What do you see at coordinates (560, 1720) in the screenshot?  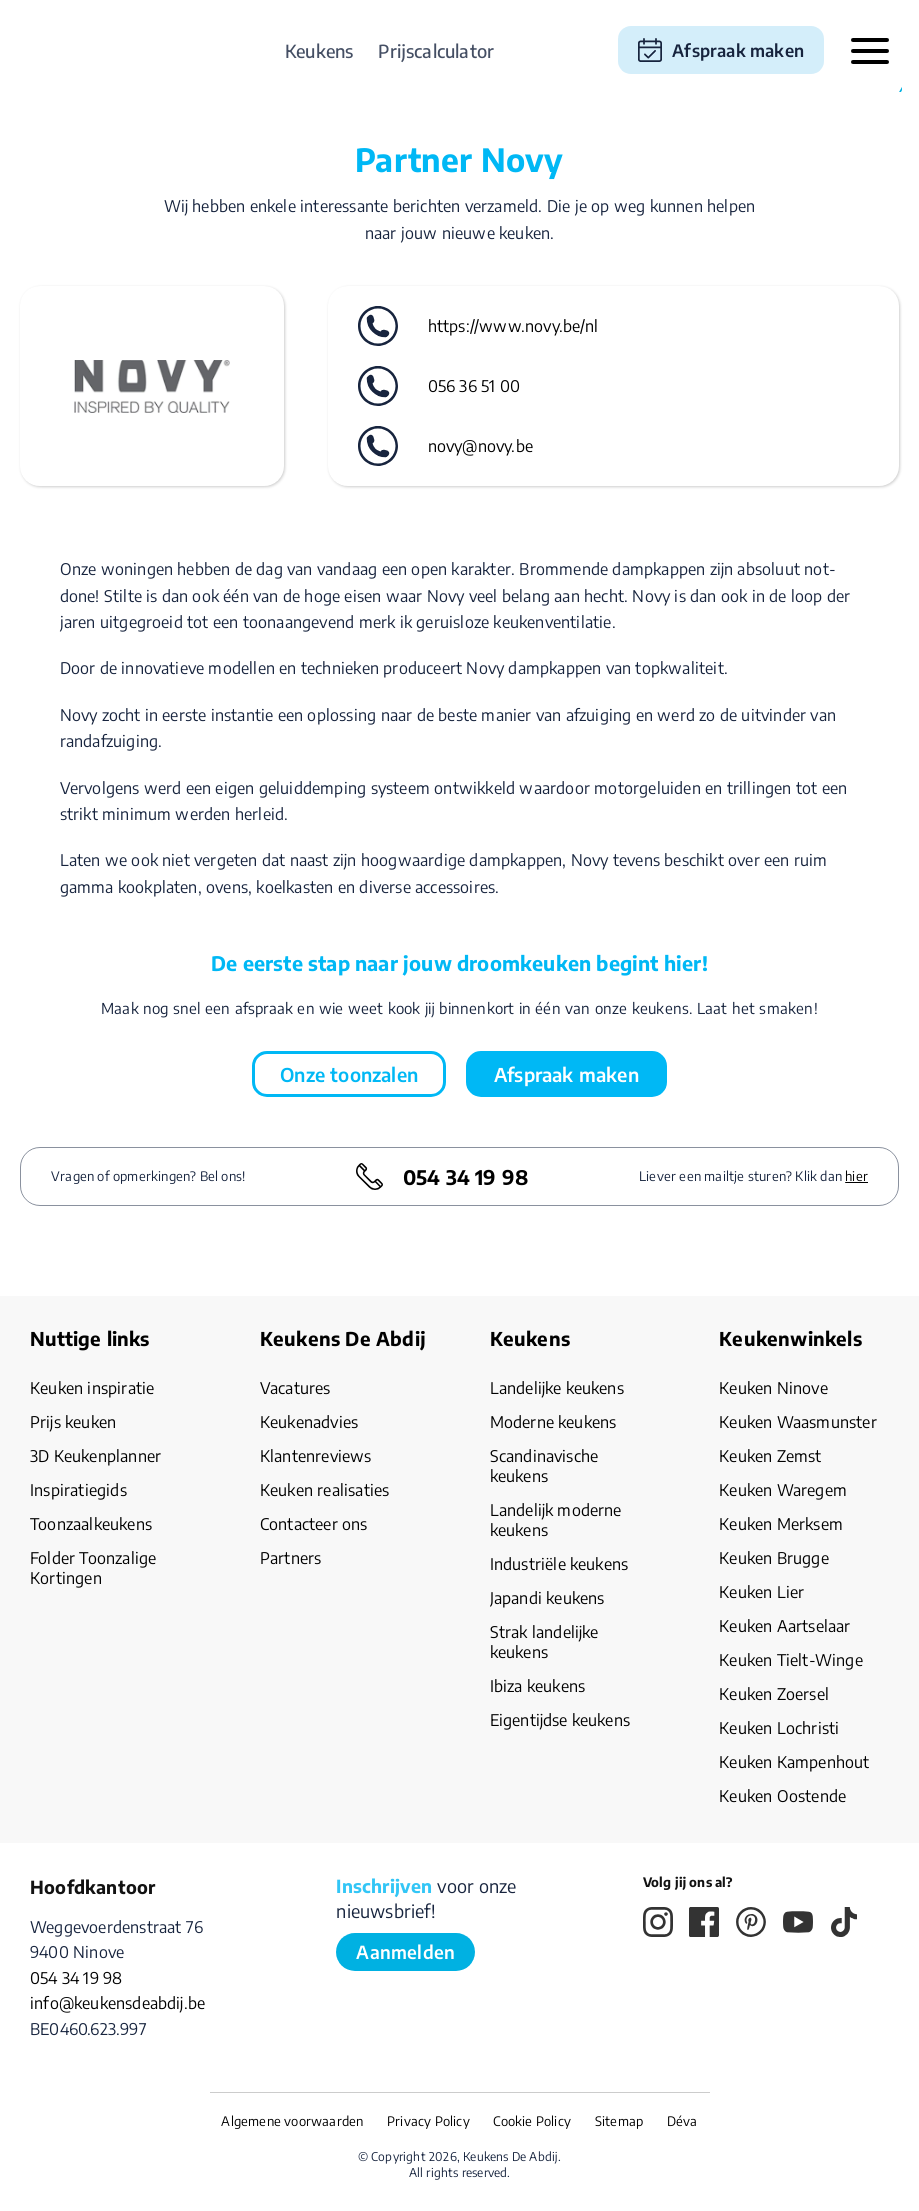 I see `Eigentijdse keukens` at bounding box center [560, 1720].